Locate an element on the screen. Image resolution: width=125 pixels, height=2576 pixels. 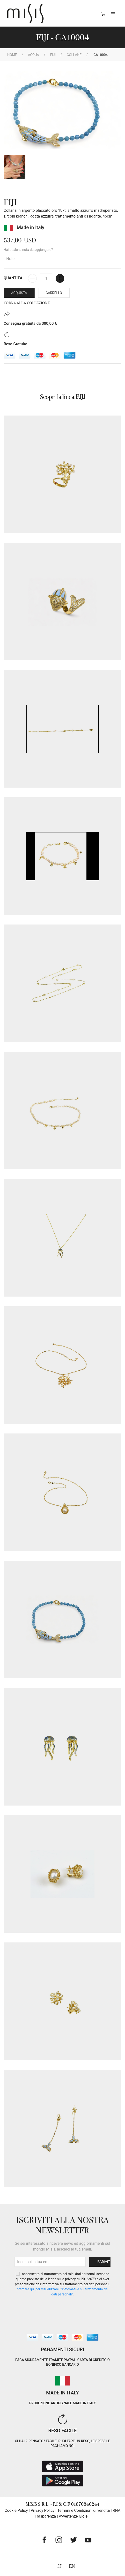
Home is located at coordinates (12, 55).